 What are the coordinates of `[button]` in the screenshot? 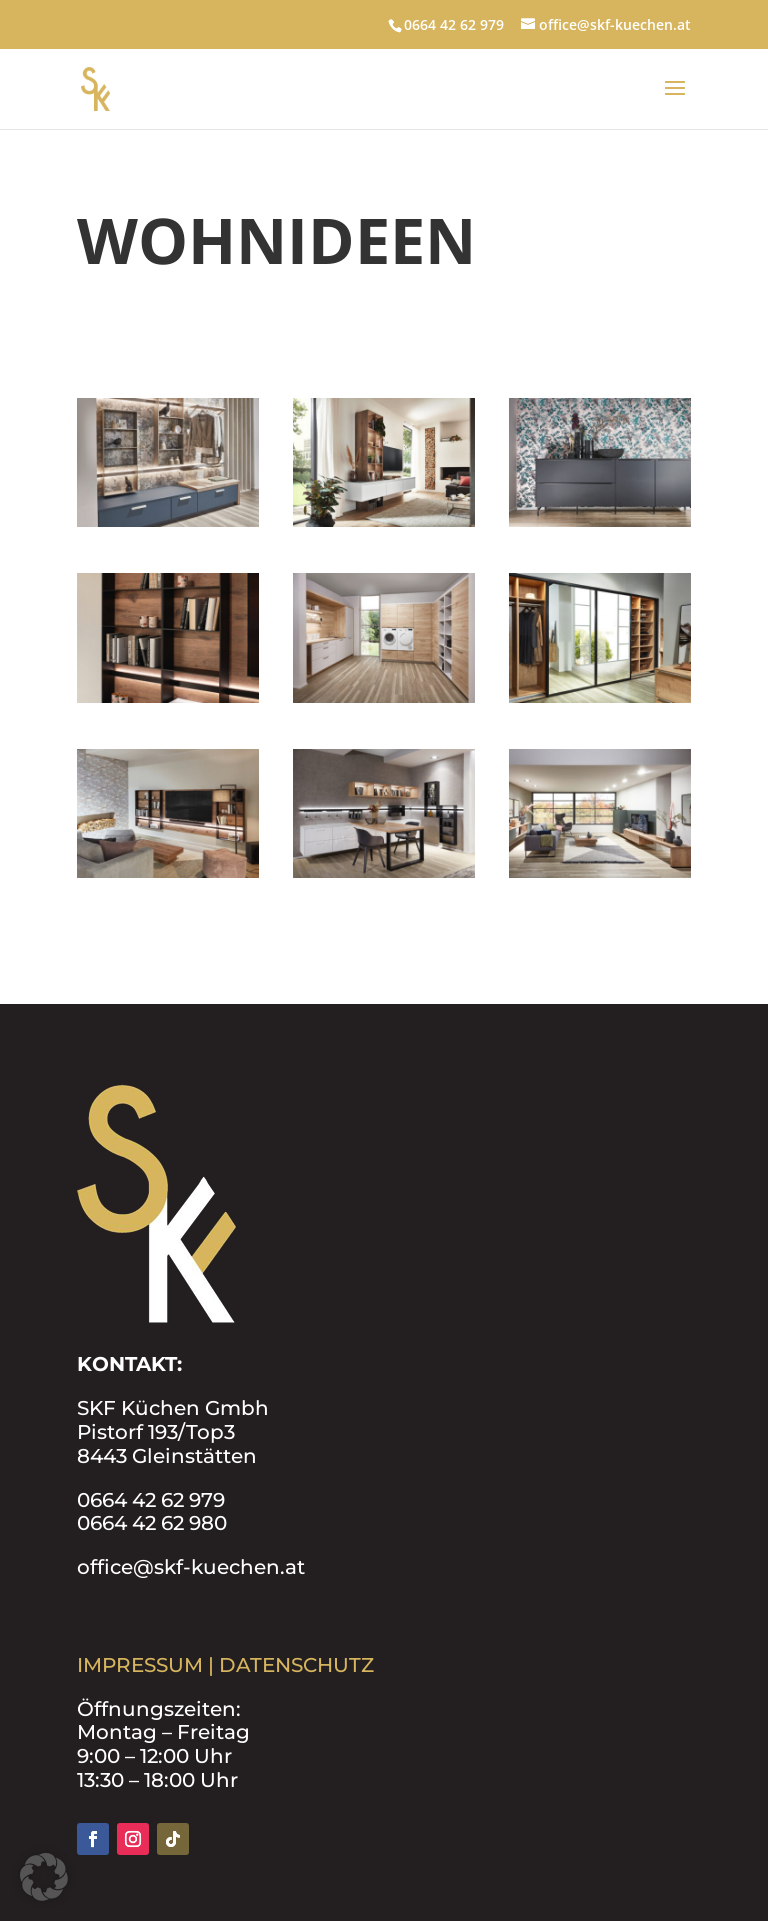 It's located at (44, 1877).